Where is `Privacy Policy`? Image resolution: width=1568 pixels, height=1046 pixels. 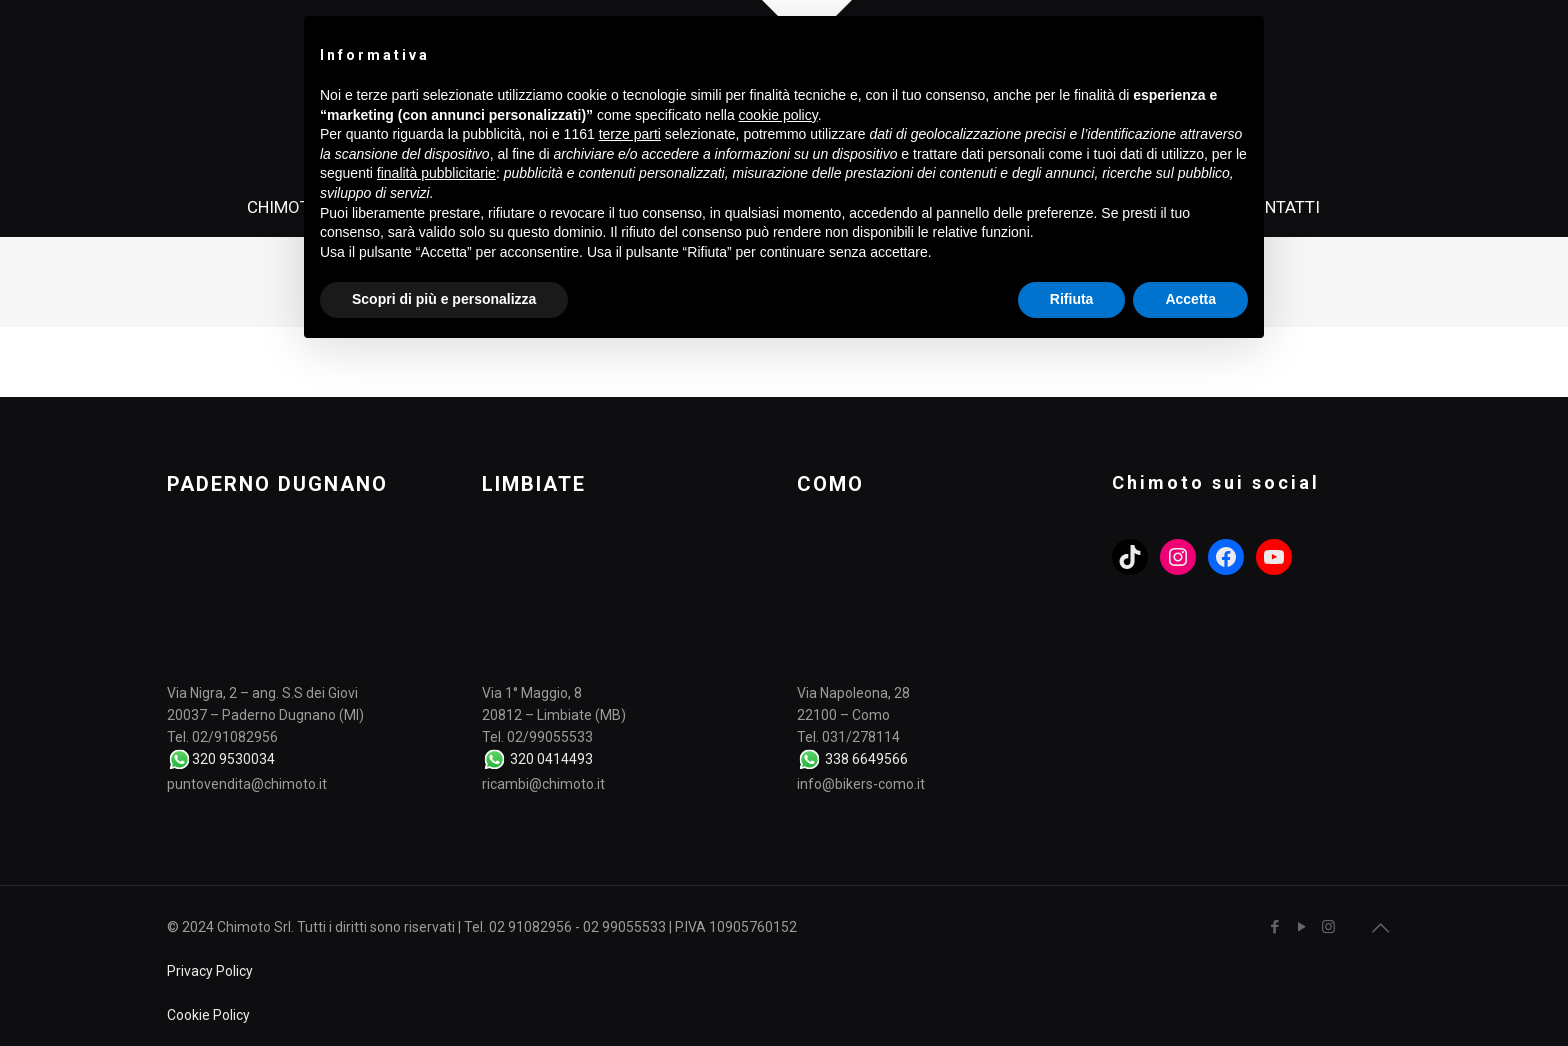
Privacy Policy is located at coordinates (210, 971).